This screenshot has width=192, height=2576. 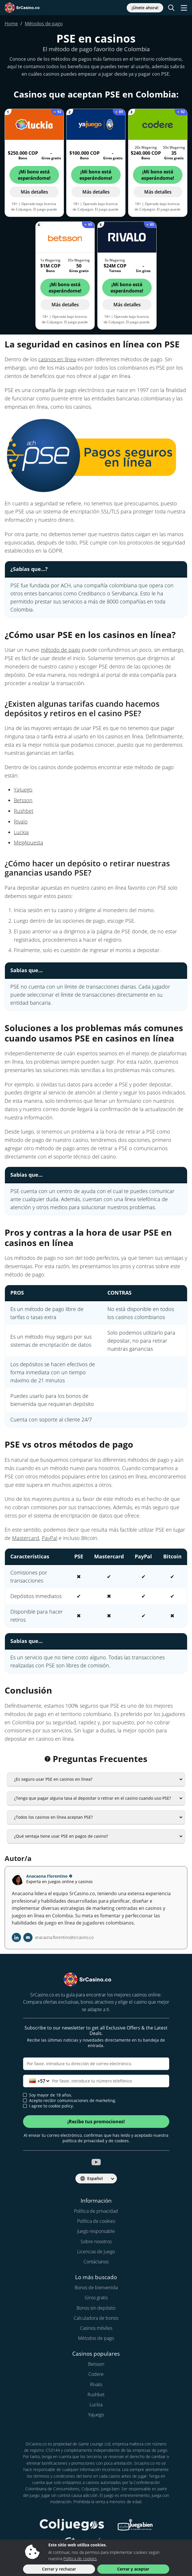 What do you see at coordinates (171, 7) in the screenshot?
I see `[Toggle search]` at bounding box center [171, 7].